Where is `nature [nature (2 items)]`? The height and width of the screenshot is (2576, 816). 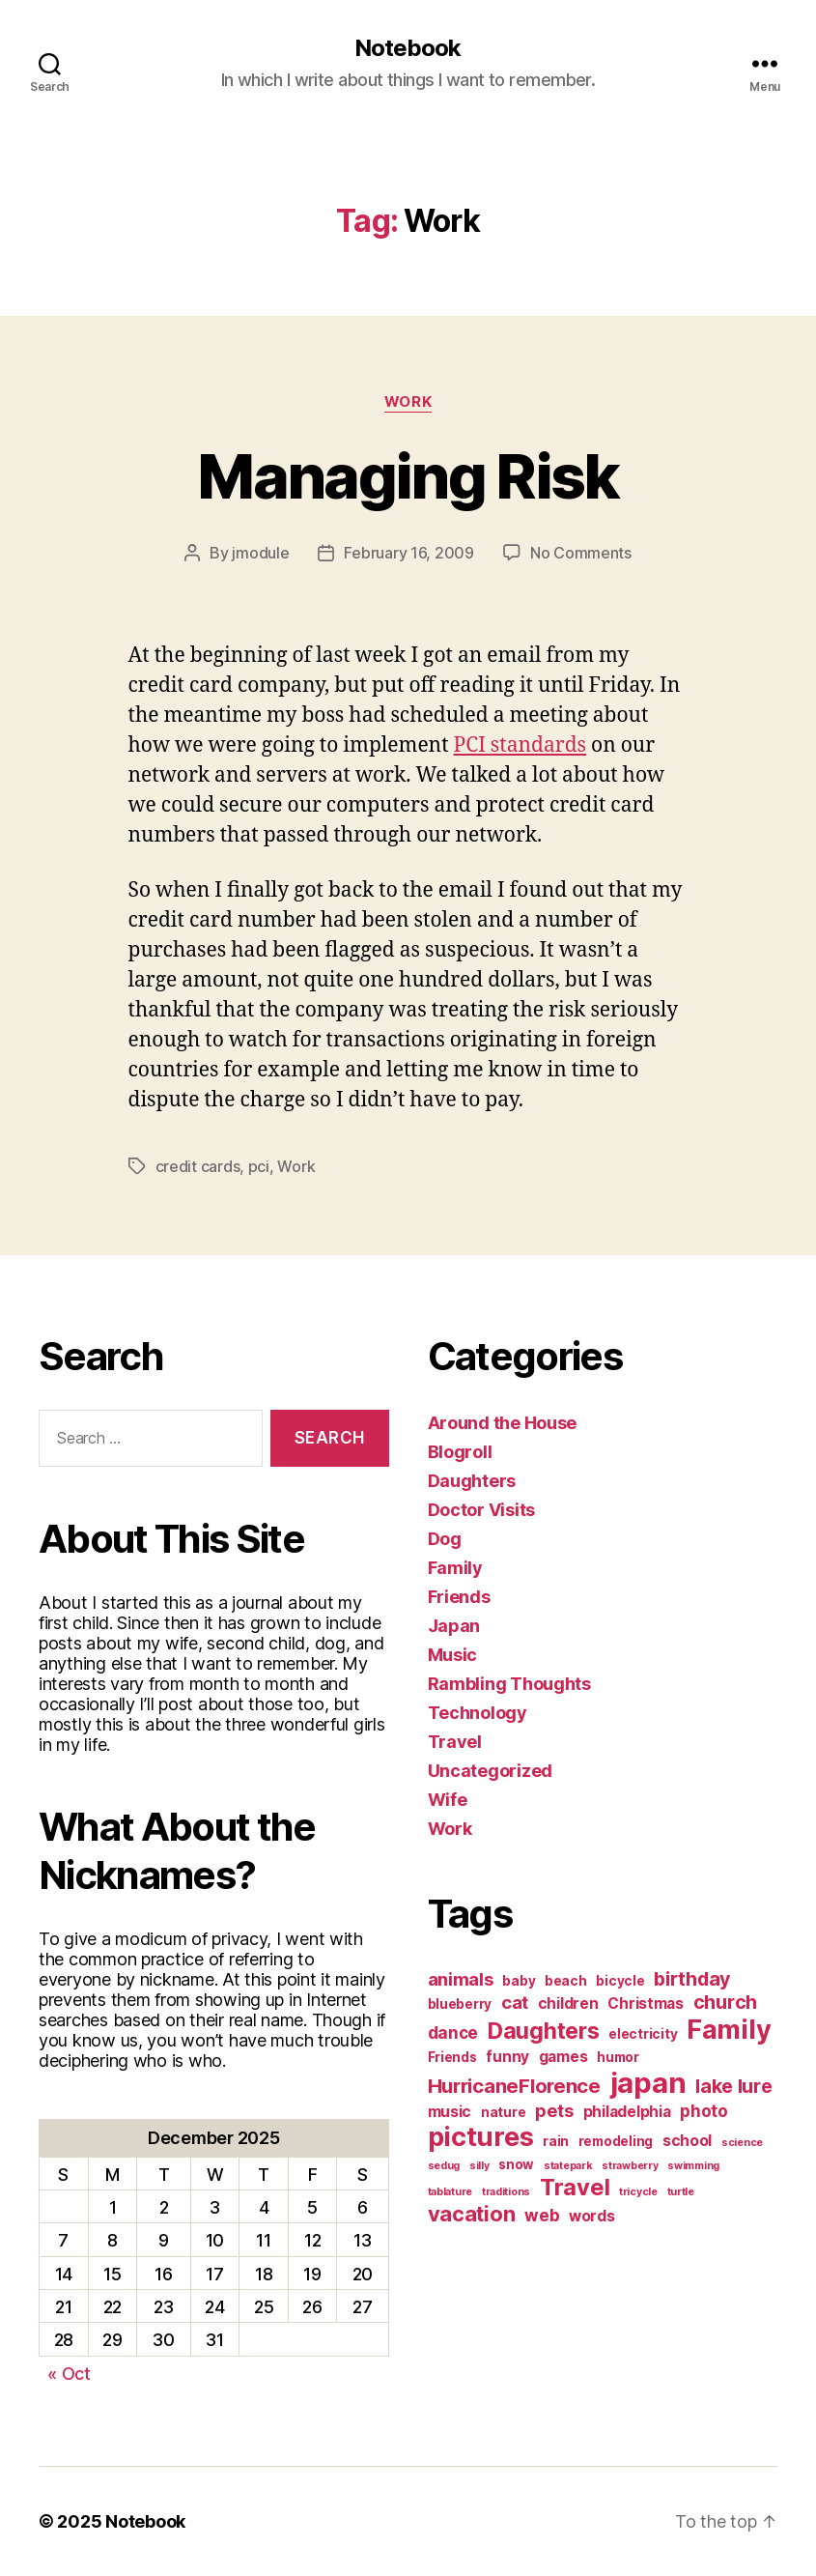 nature [nature (2 items)] is located at coordinates (503, 2112).